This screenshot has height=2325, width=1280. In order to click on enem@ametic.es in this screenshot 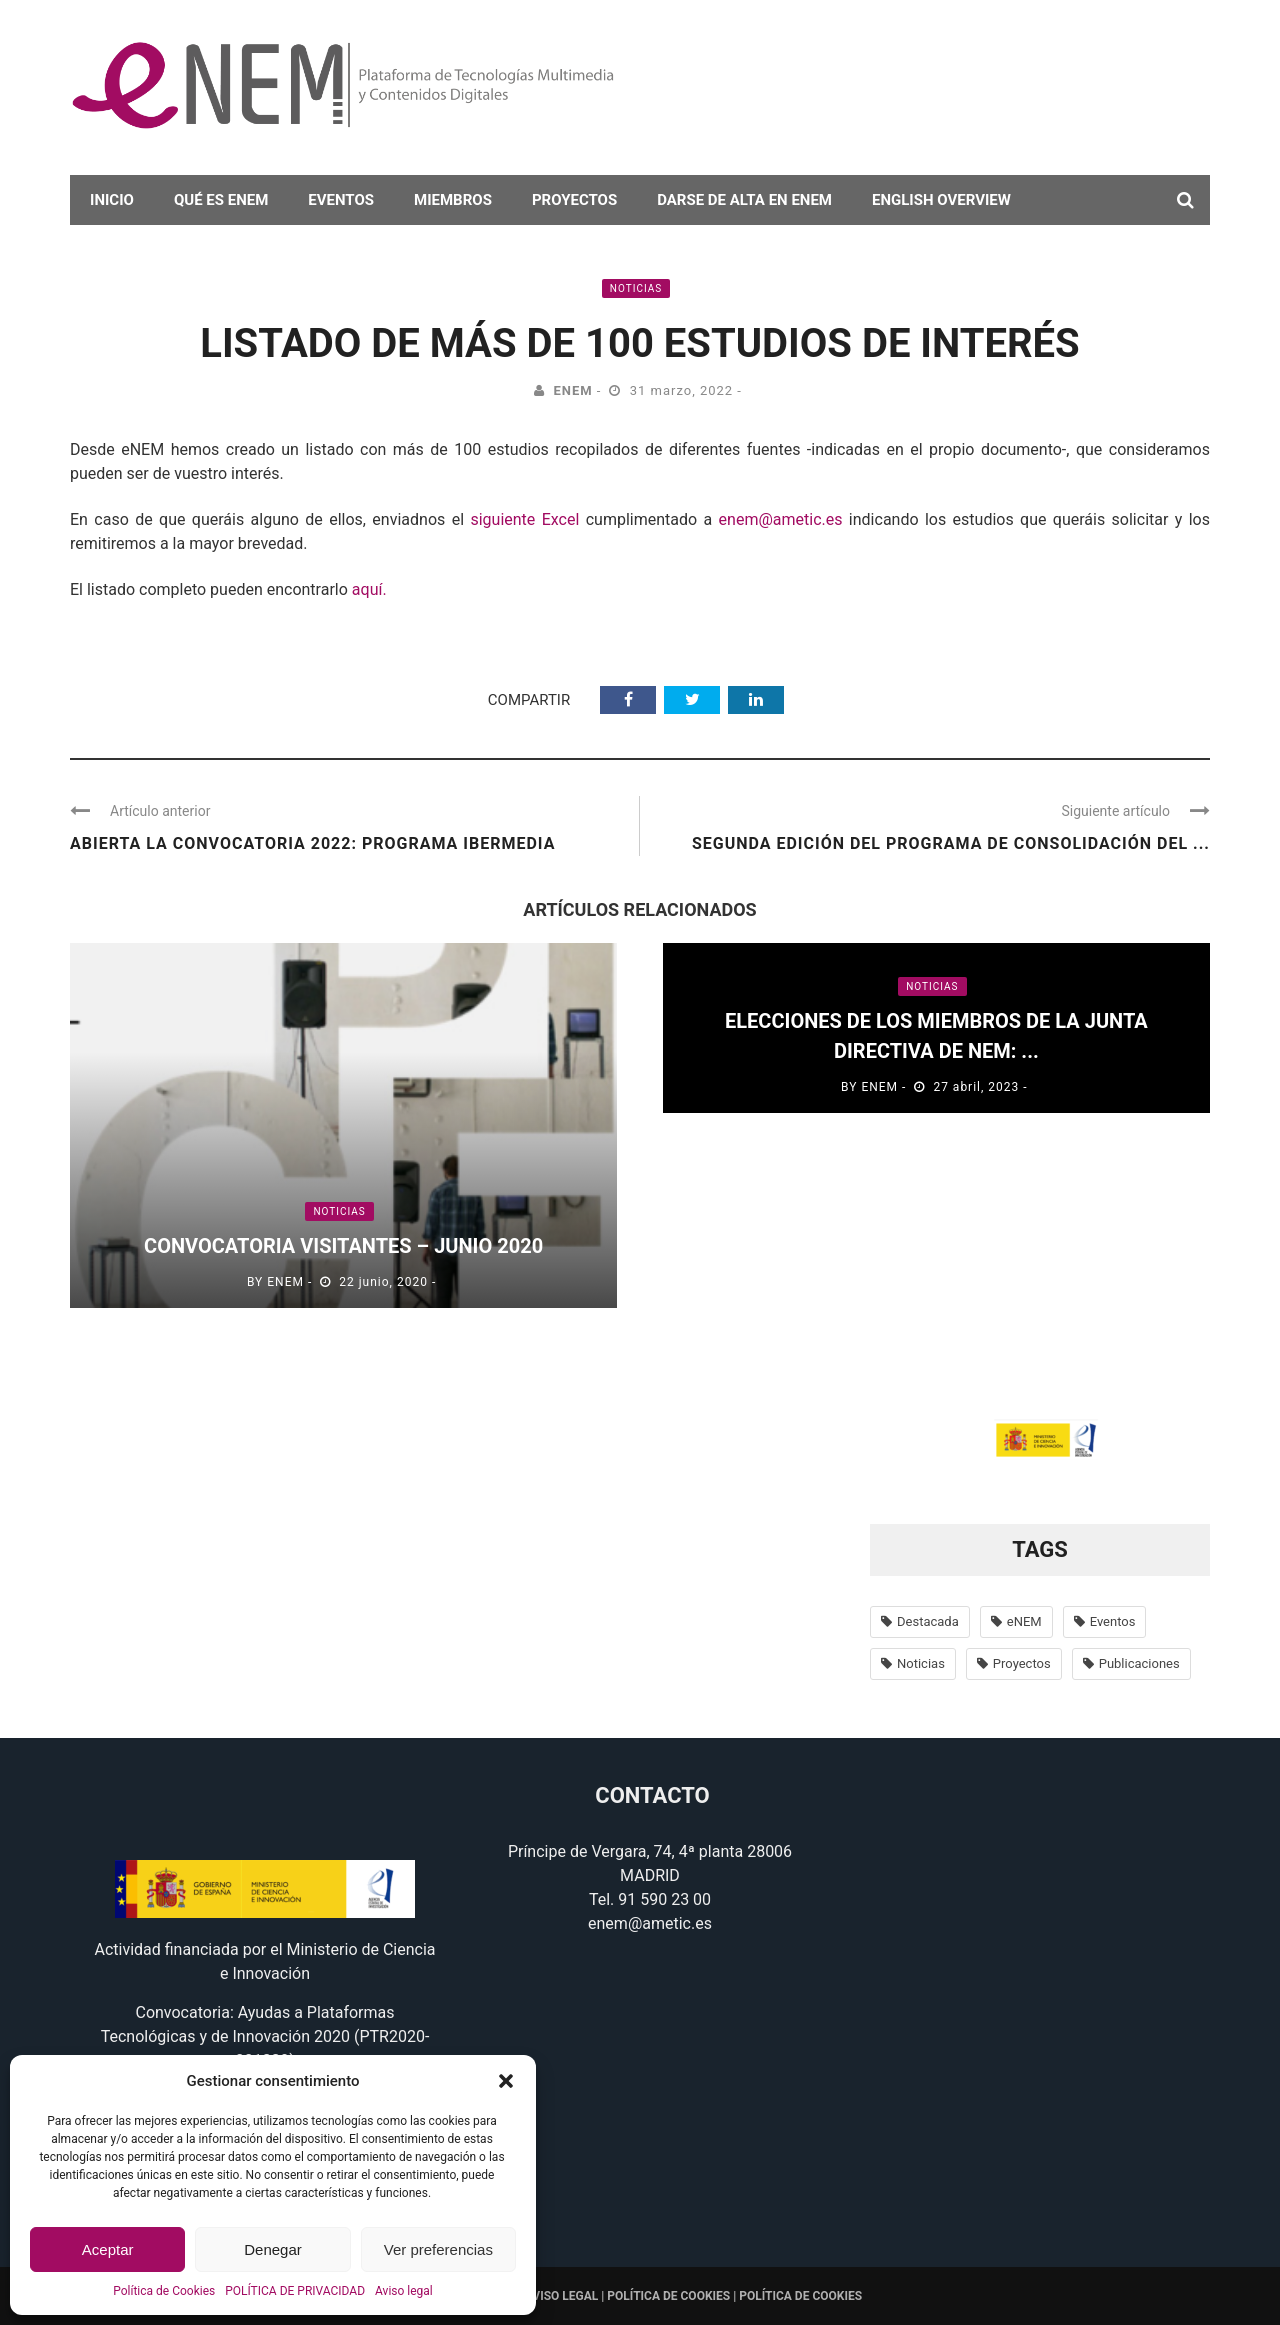, I will do `click(781, 519)`.